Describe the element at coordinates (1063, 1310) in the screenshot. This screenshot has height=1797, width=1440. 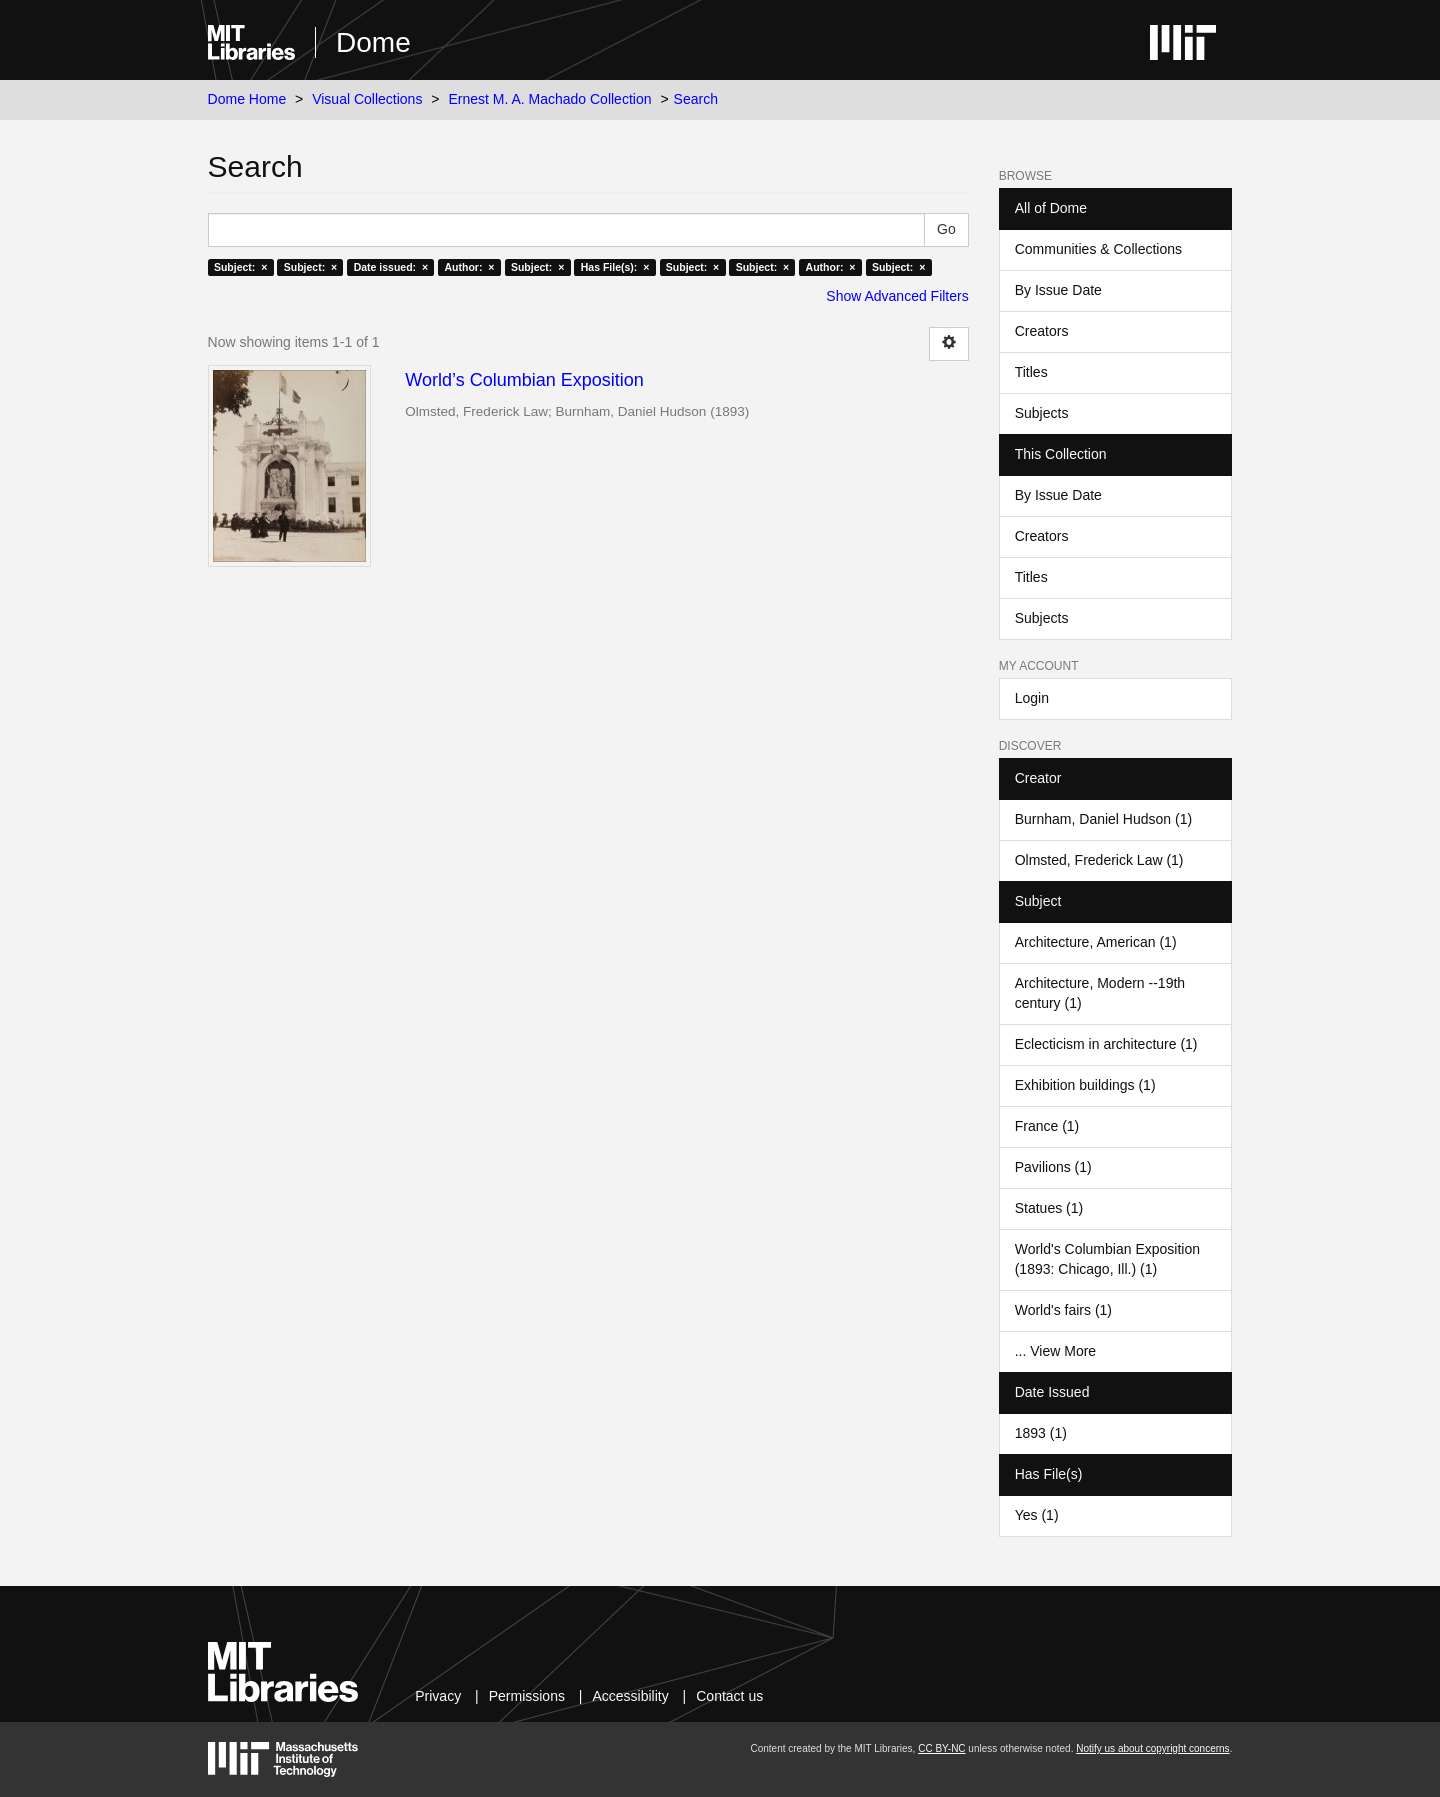
I see `World's fairs (1)` at that location.